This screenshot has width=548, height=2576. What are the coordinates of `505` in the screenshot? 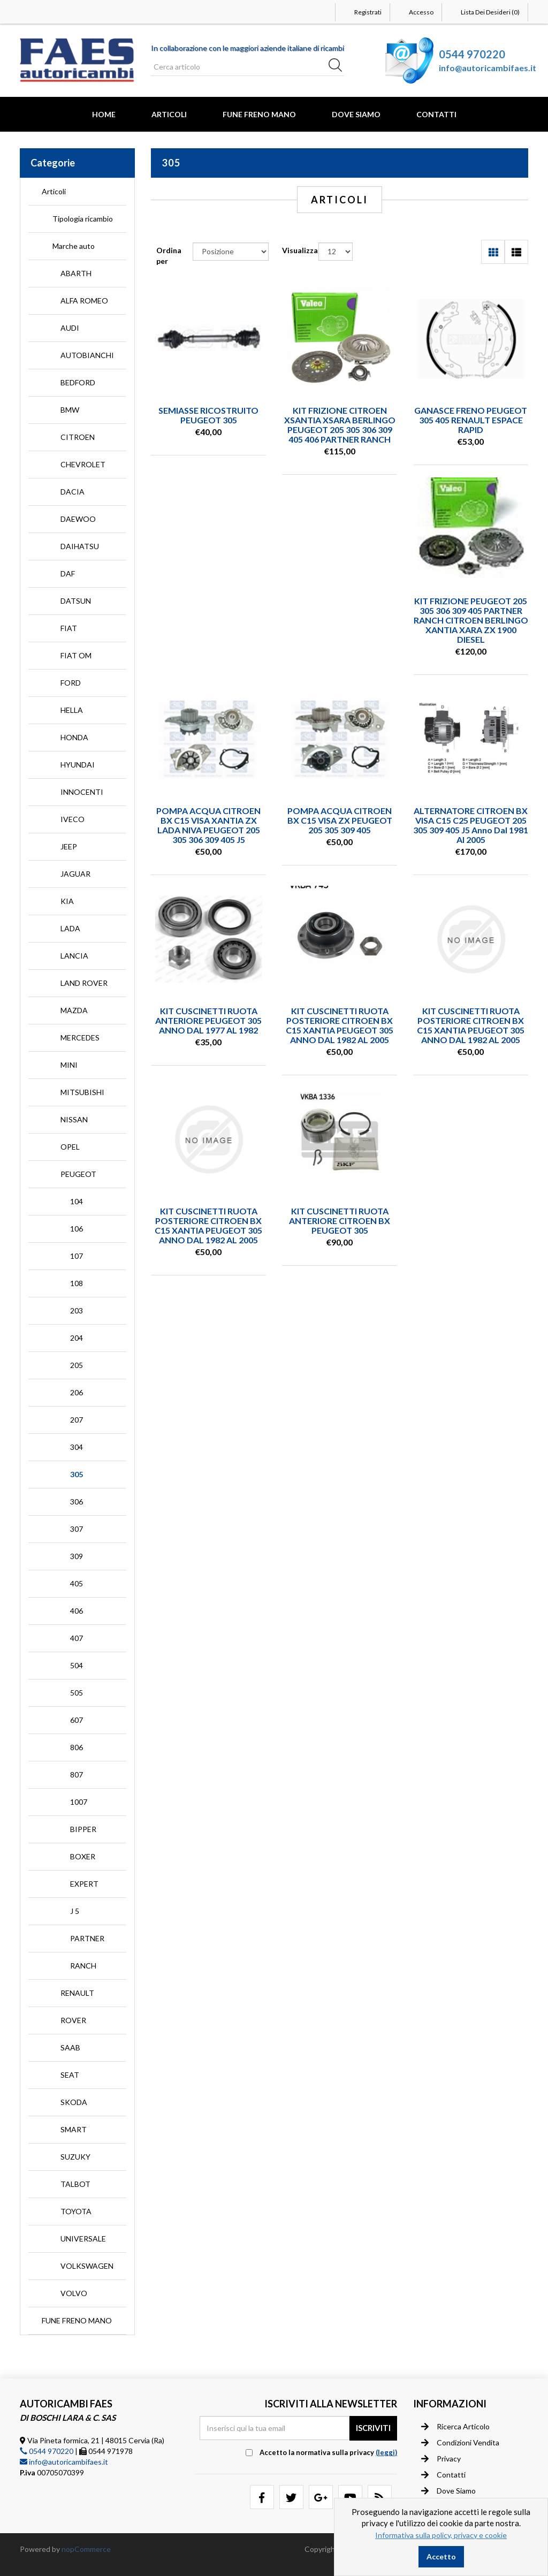 It's located at (76, 1692).